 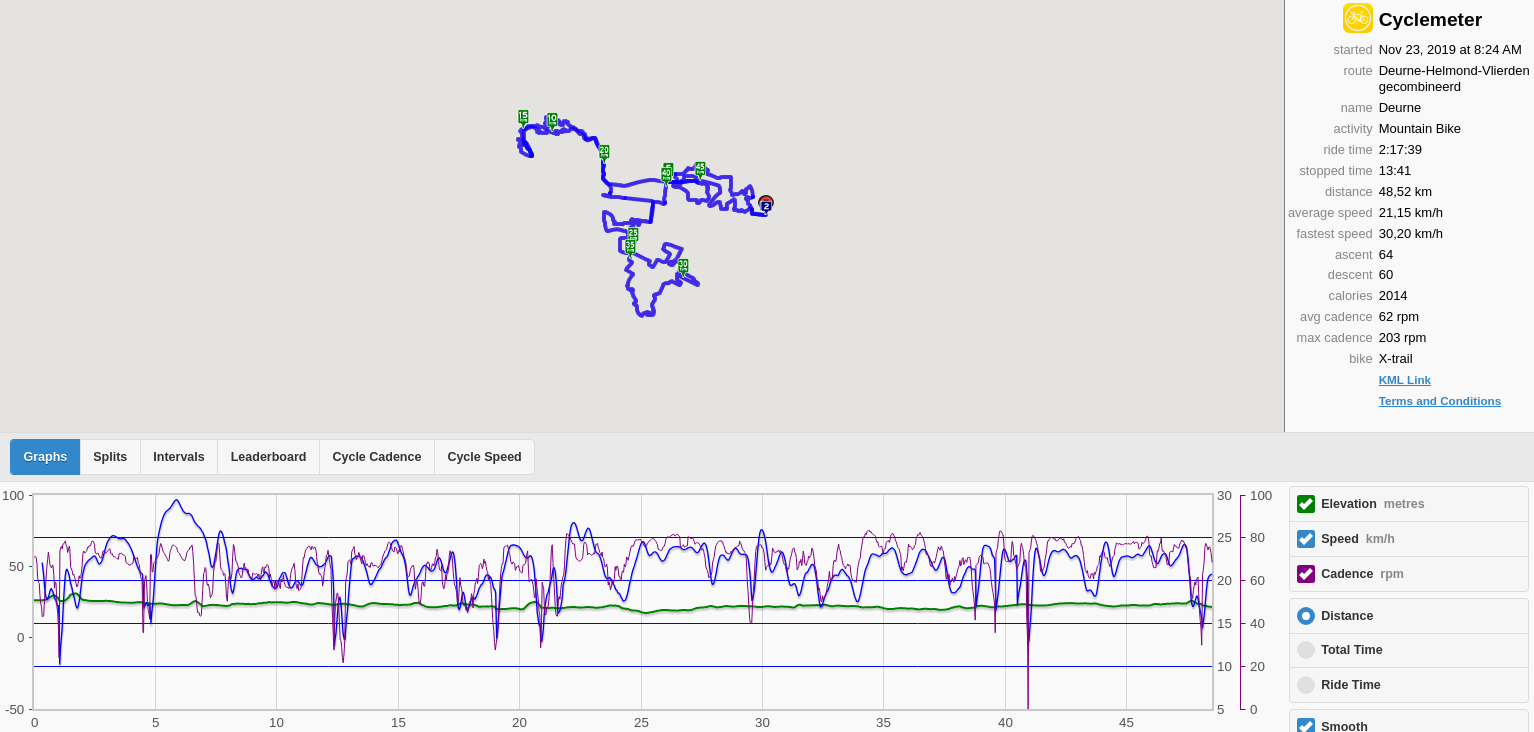 What do you see at coordinates (1358, 539) in the screenshot?
I see `Speed` at bounding box center [1358, 539].